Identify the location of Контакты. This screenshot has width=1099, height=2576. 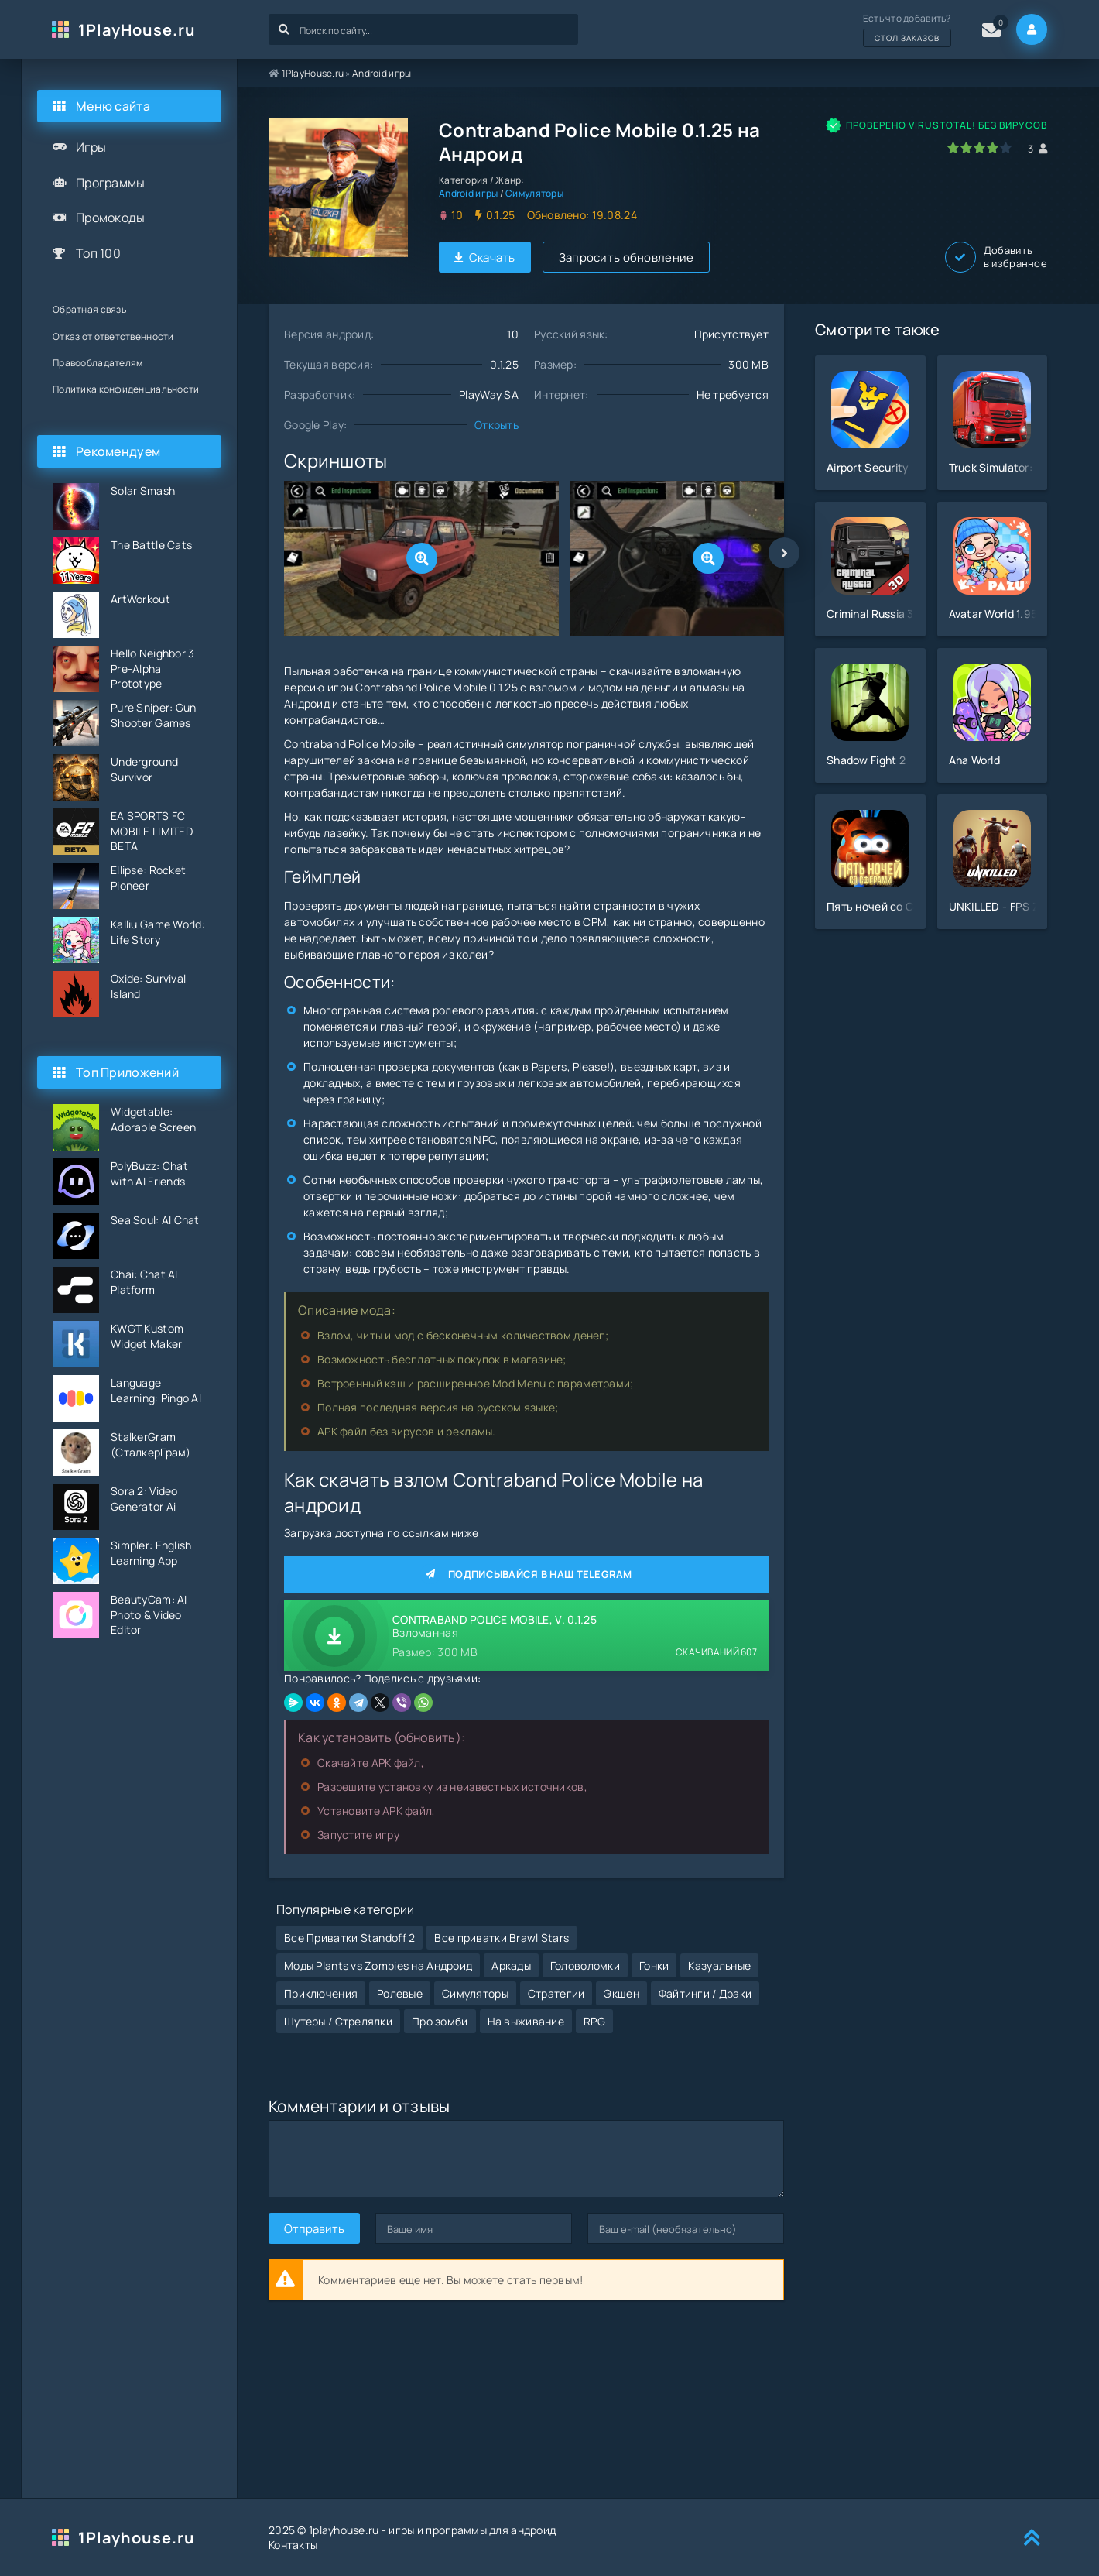
(293, 2544).